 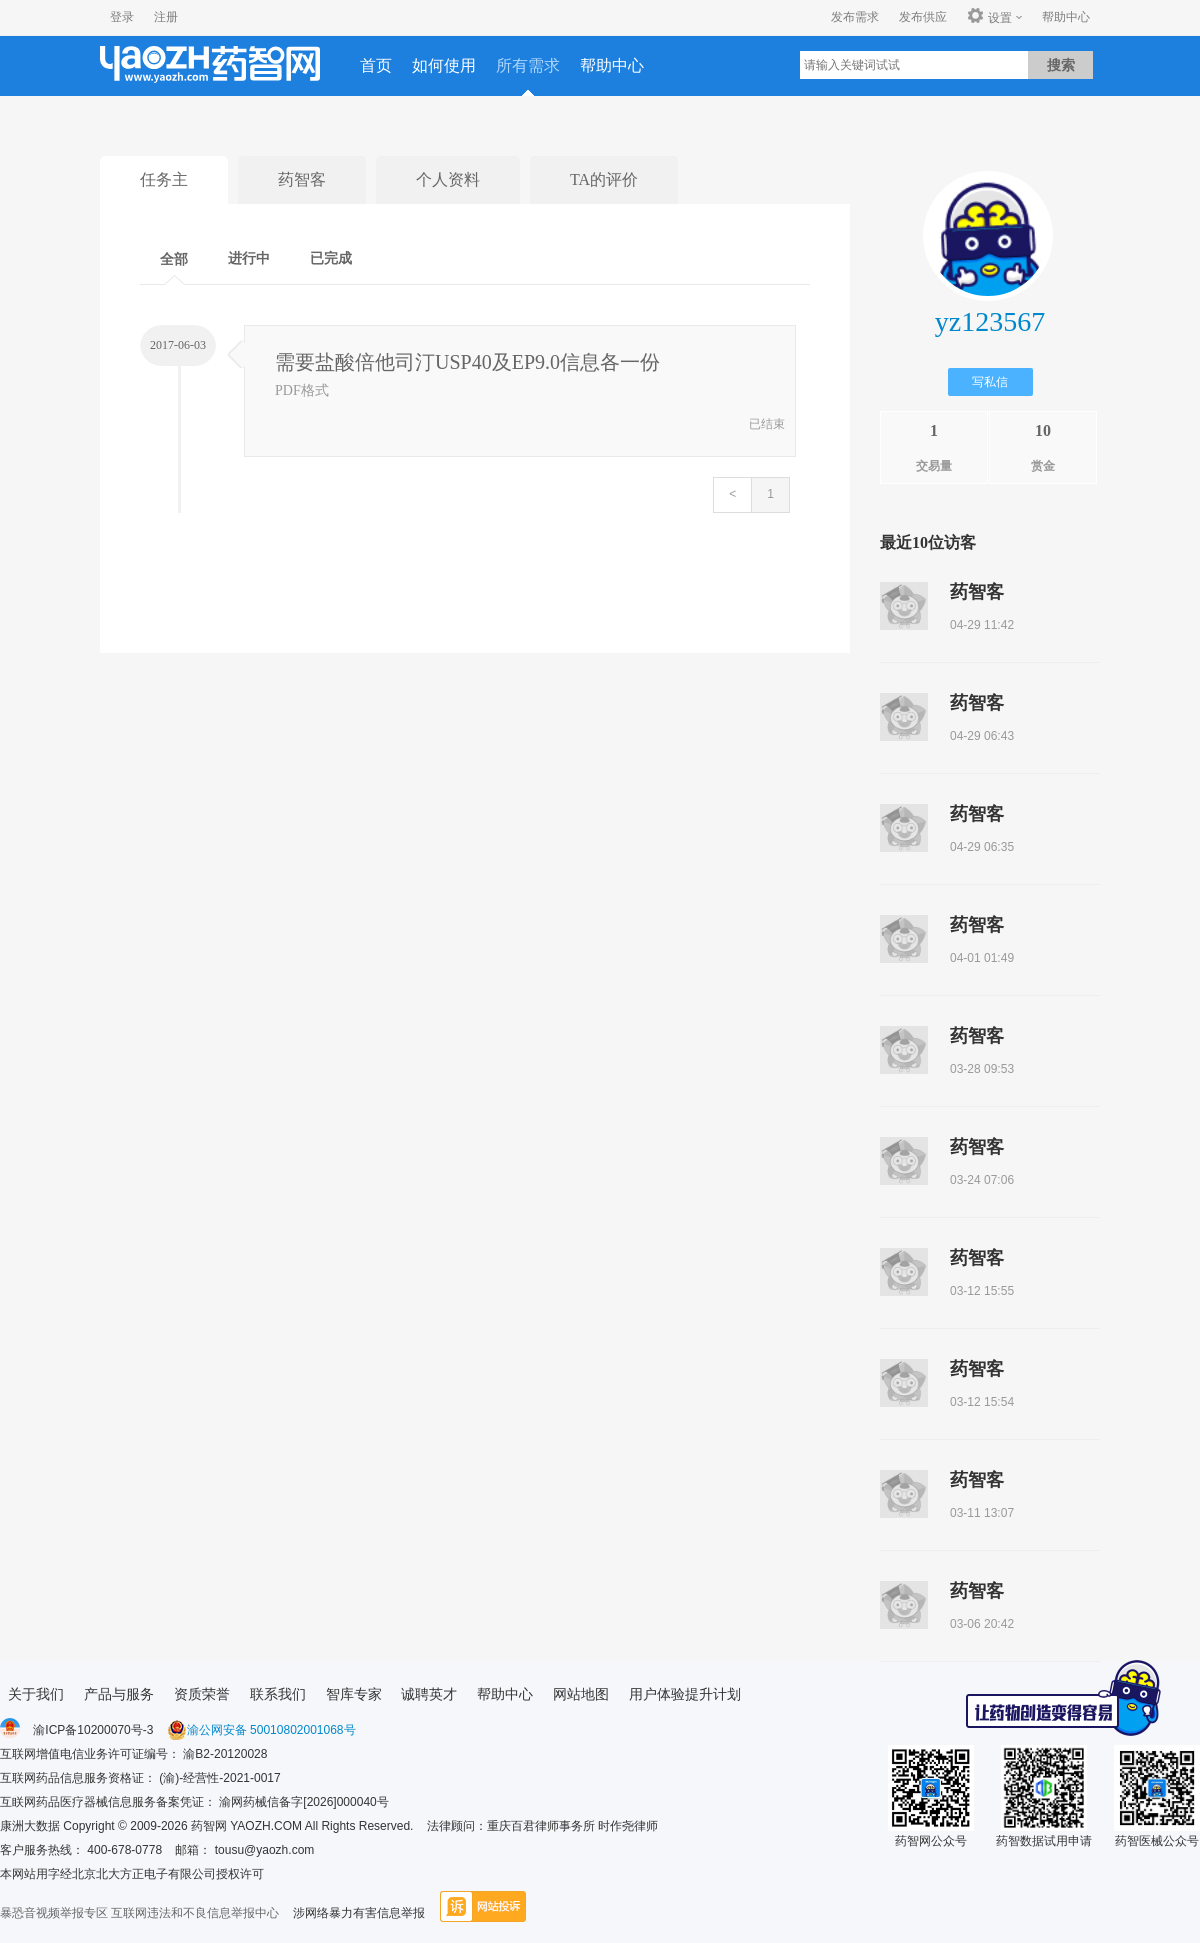 What do you see at coordinates (278, 1694) in the screenshot?
I see `联系我们` at bounding box center [278, 1694].